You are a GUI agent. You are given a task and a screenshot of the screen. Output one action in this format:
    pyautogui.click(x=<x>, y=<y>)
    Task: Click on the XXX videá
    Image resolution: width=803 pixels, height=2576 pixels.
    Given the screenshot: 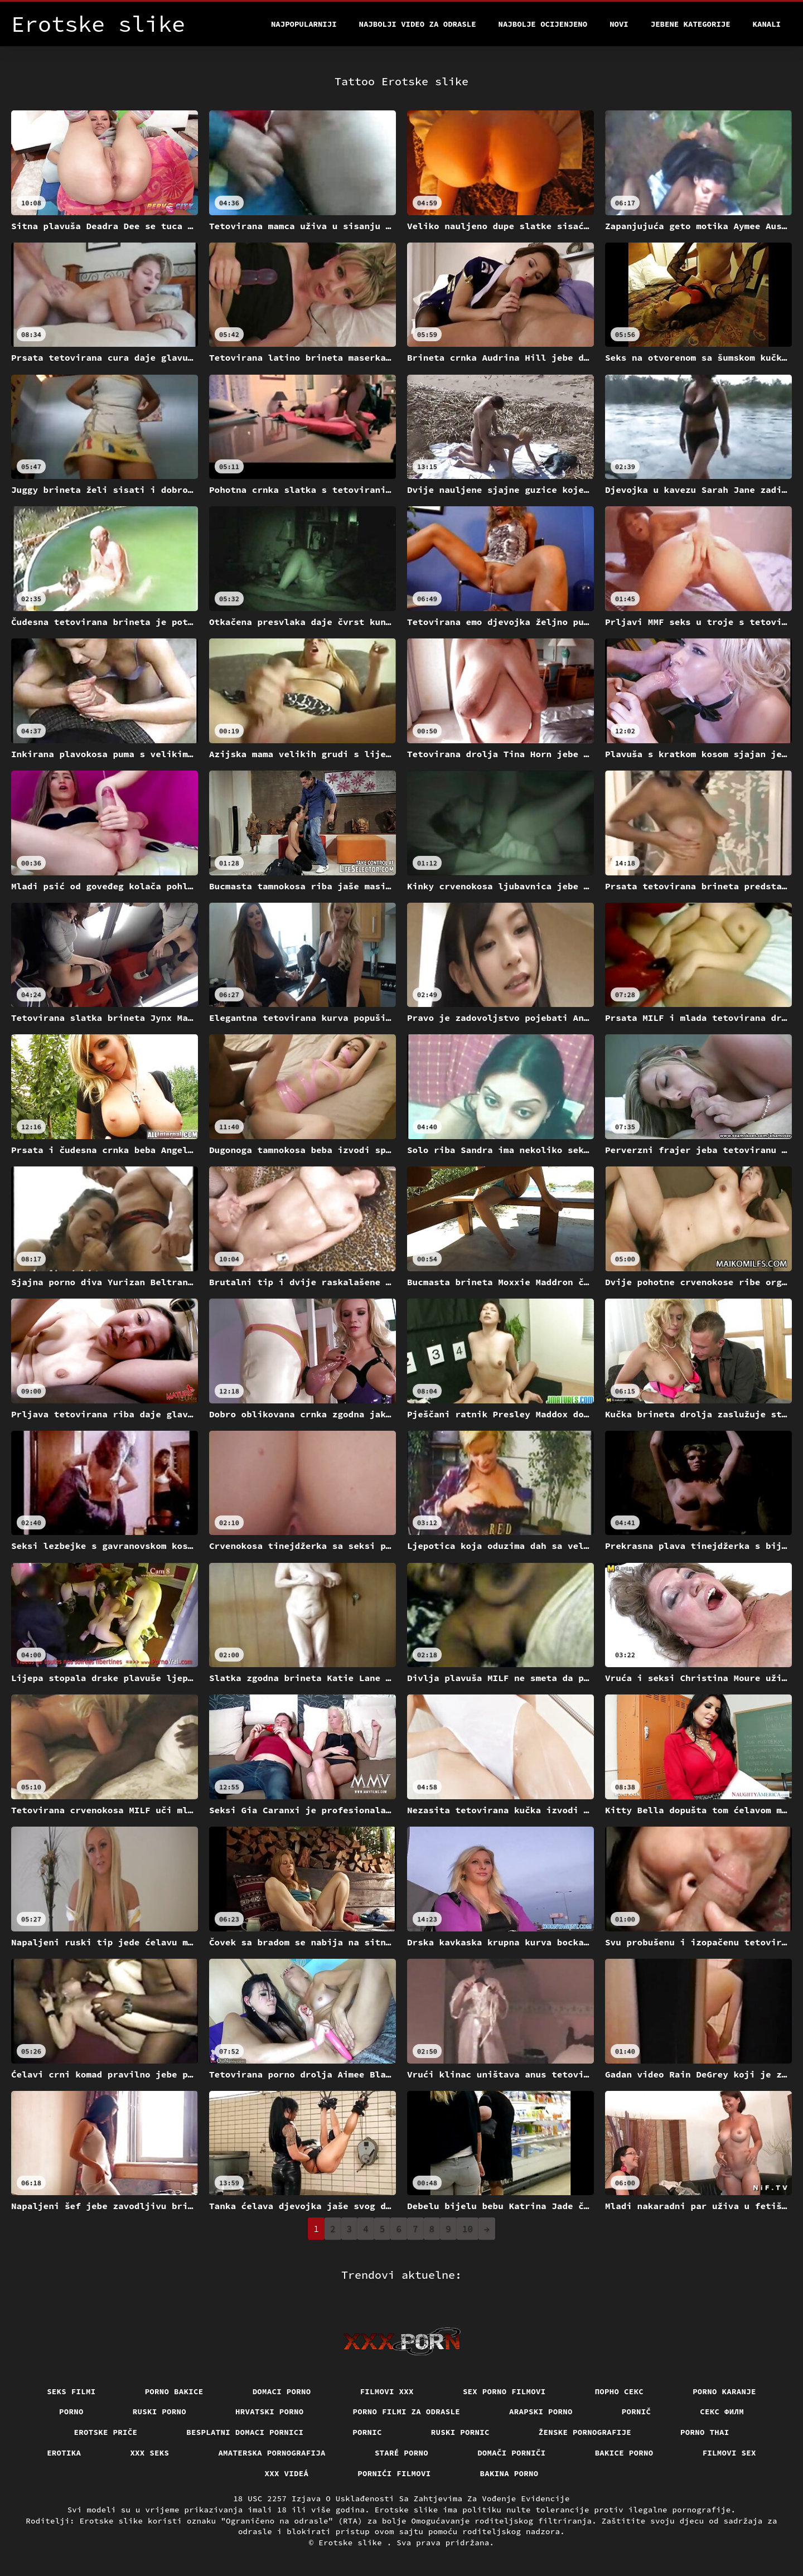 What is the action you would take?
    pyautogui.click(x=287, y=2473)
    